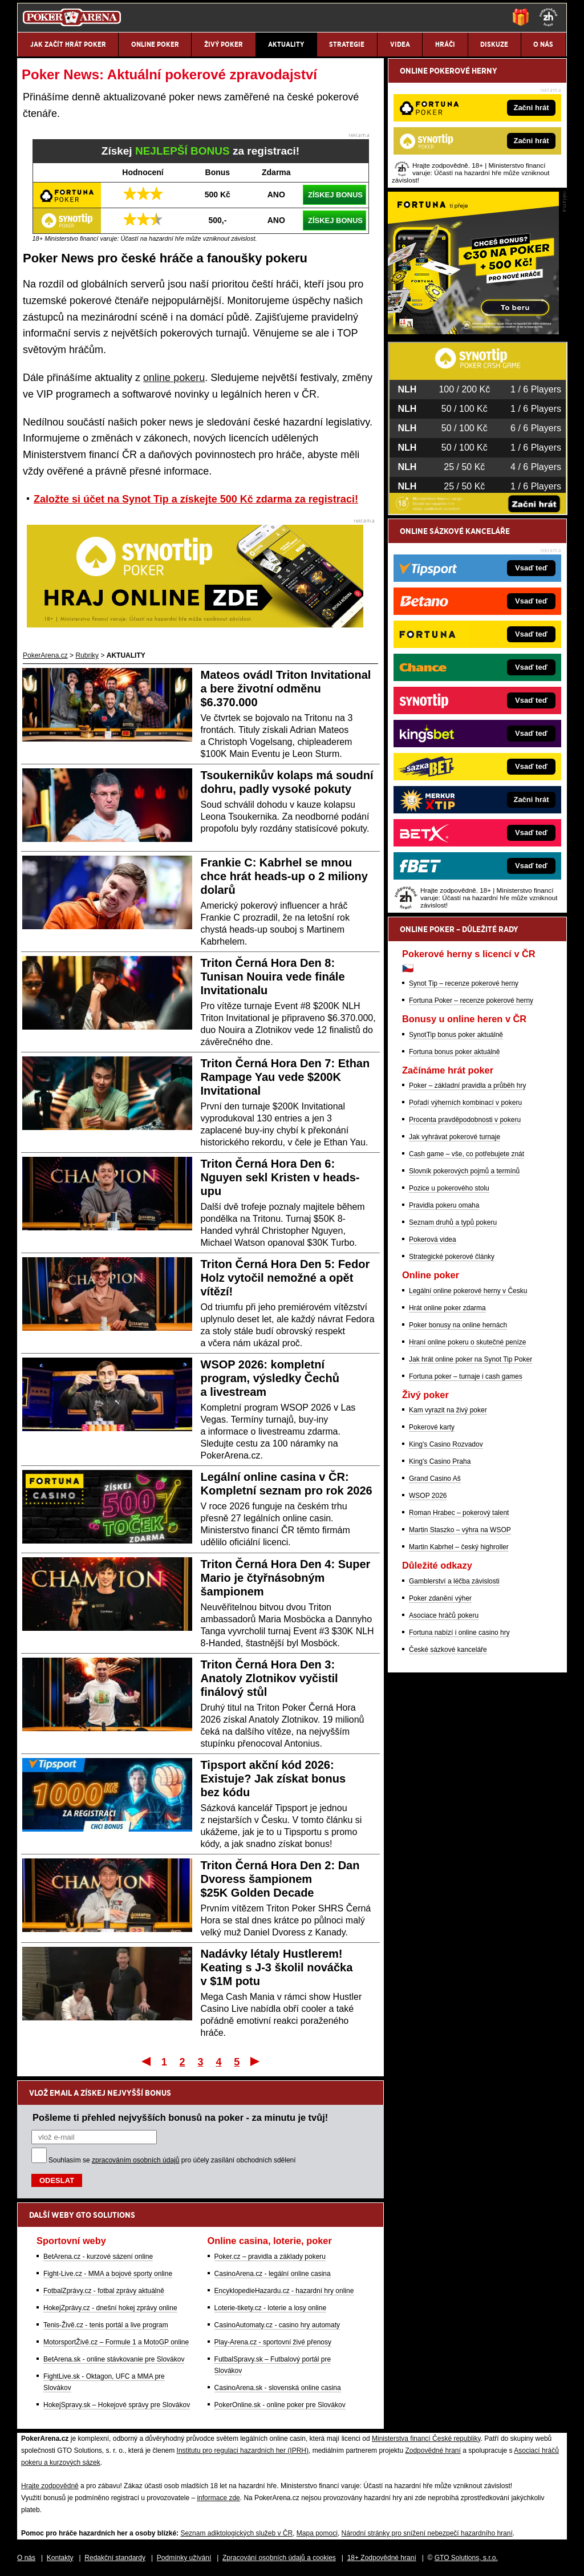 Image resolution: width=584 pixels, height=2576 pixels. Describe the element at coordinates (110, 2308) in the screenshot. I see `HokejZprávy.cz - dnešní hokej zprávy online` at that location.